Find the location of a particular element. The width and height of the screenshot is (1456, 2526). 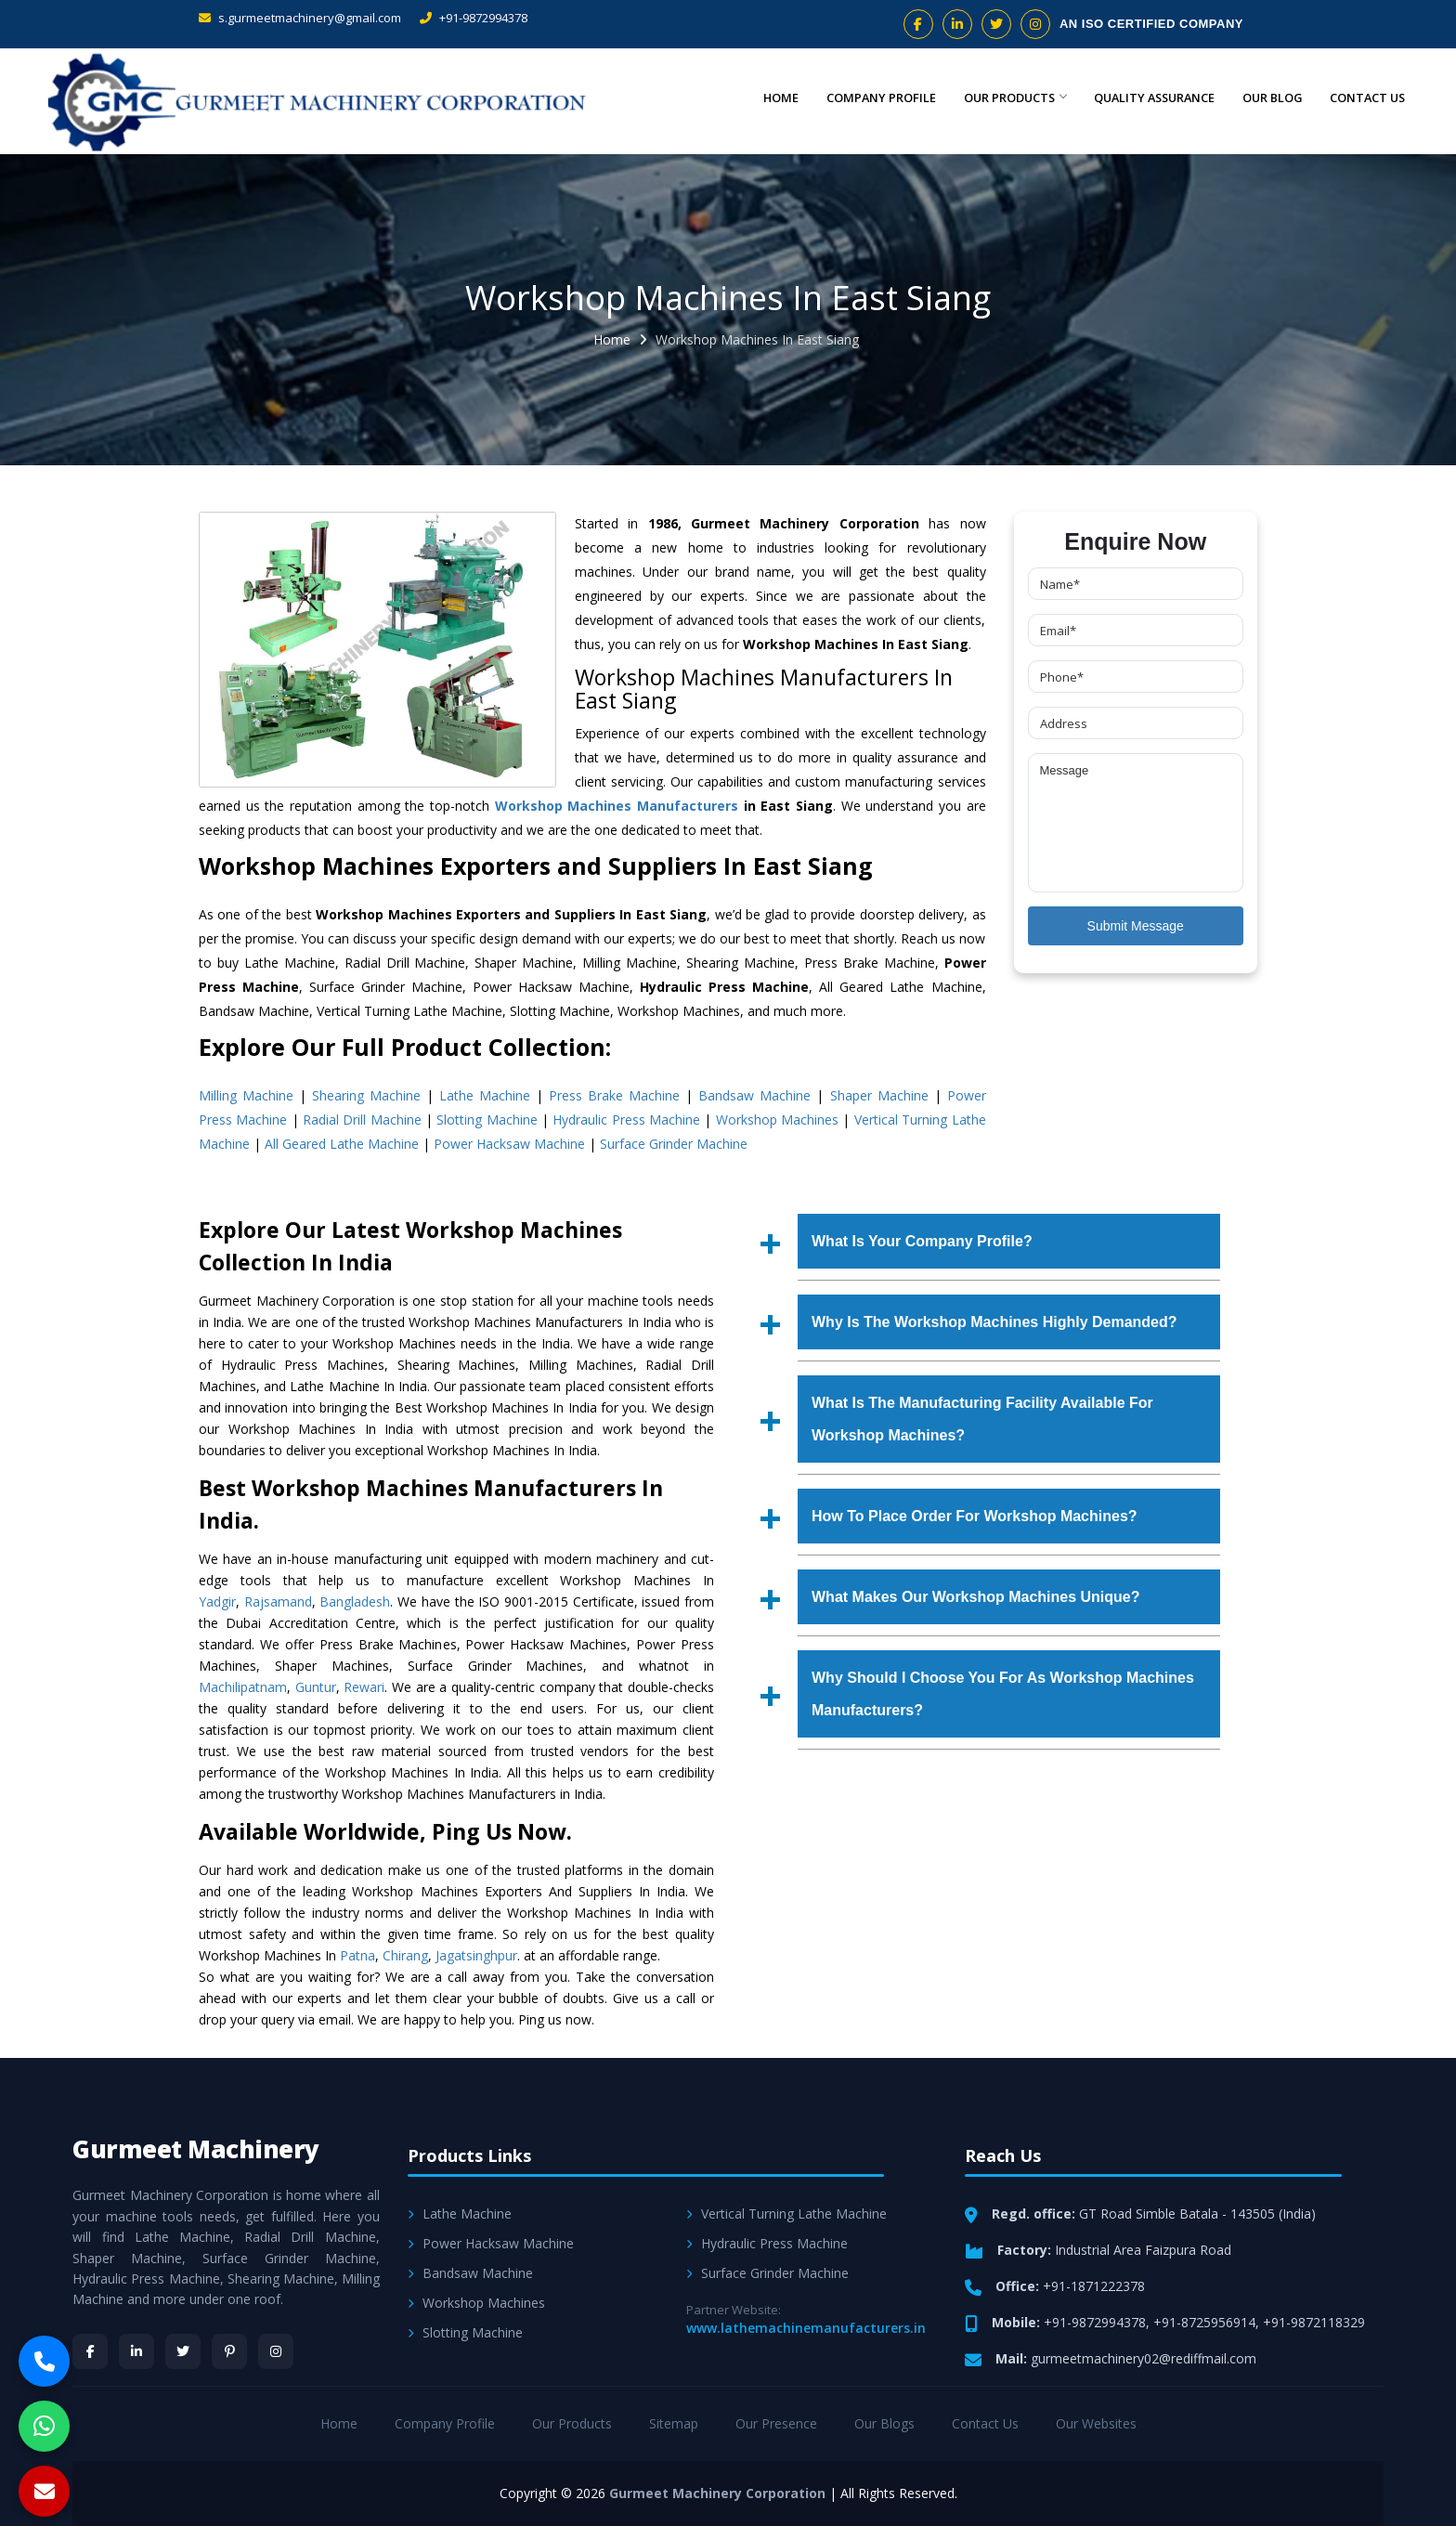

Our Websites is located at coordinates (1096, 2423).